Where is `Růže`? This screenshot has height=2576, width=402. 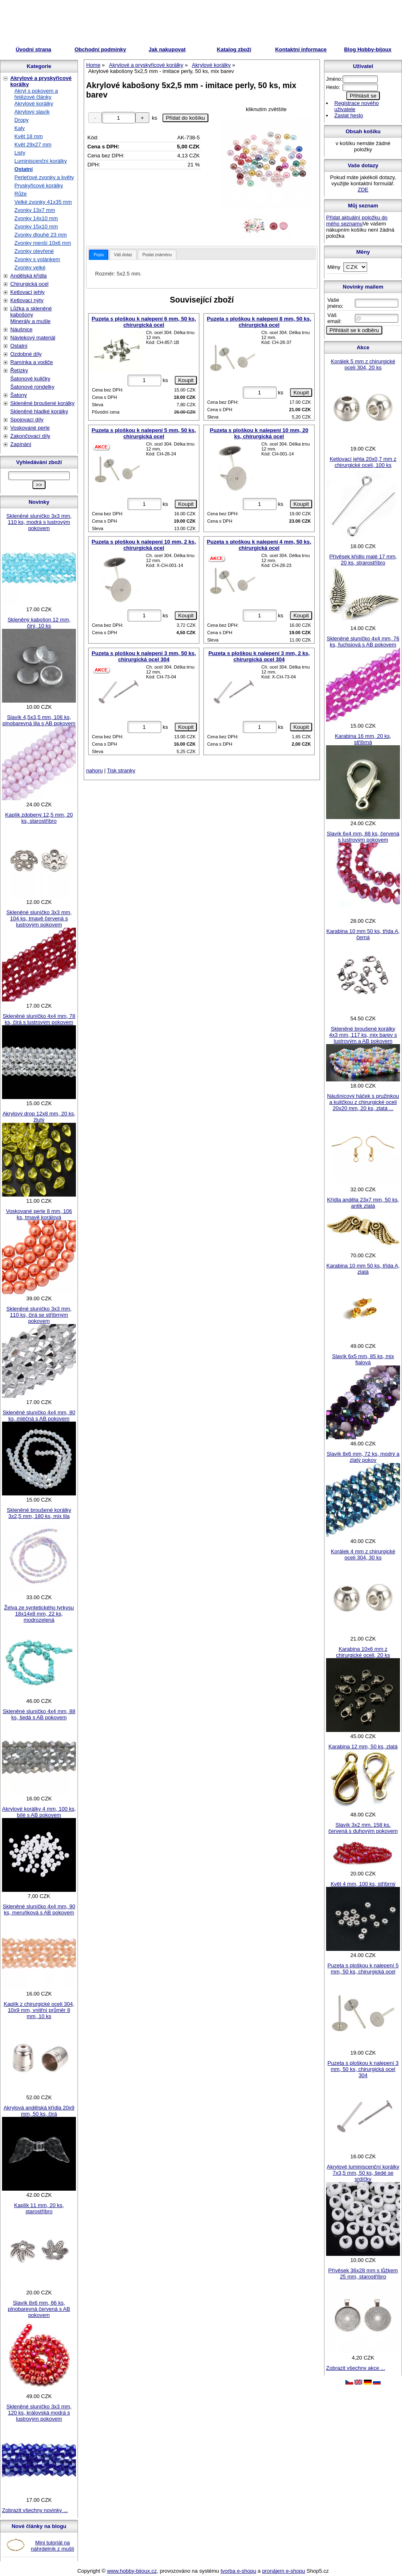
Růže is located at coordinates (20, 194).